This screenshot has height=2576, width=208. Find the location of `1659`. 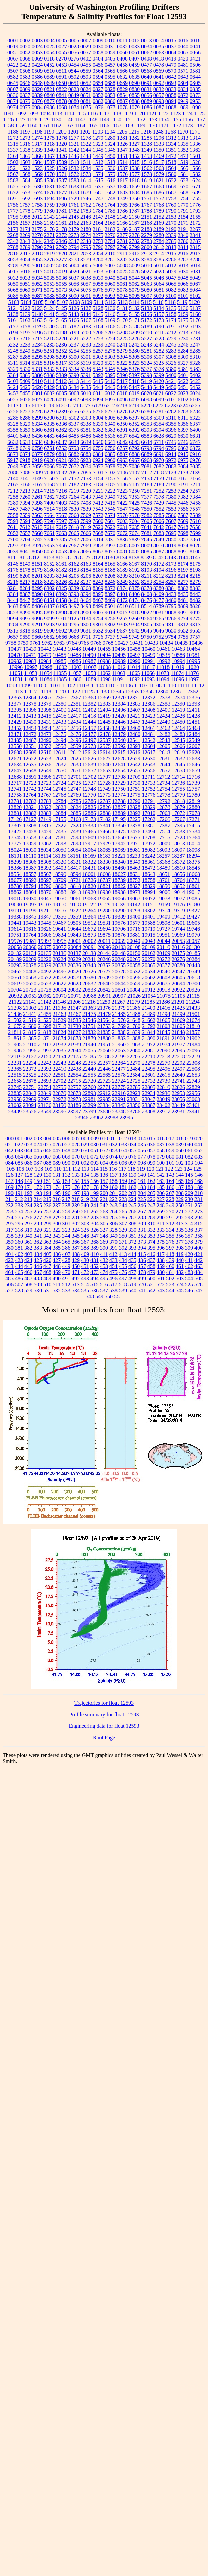

1659 is located at coordinates (134, 186).